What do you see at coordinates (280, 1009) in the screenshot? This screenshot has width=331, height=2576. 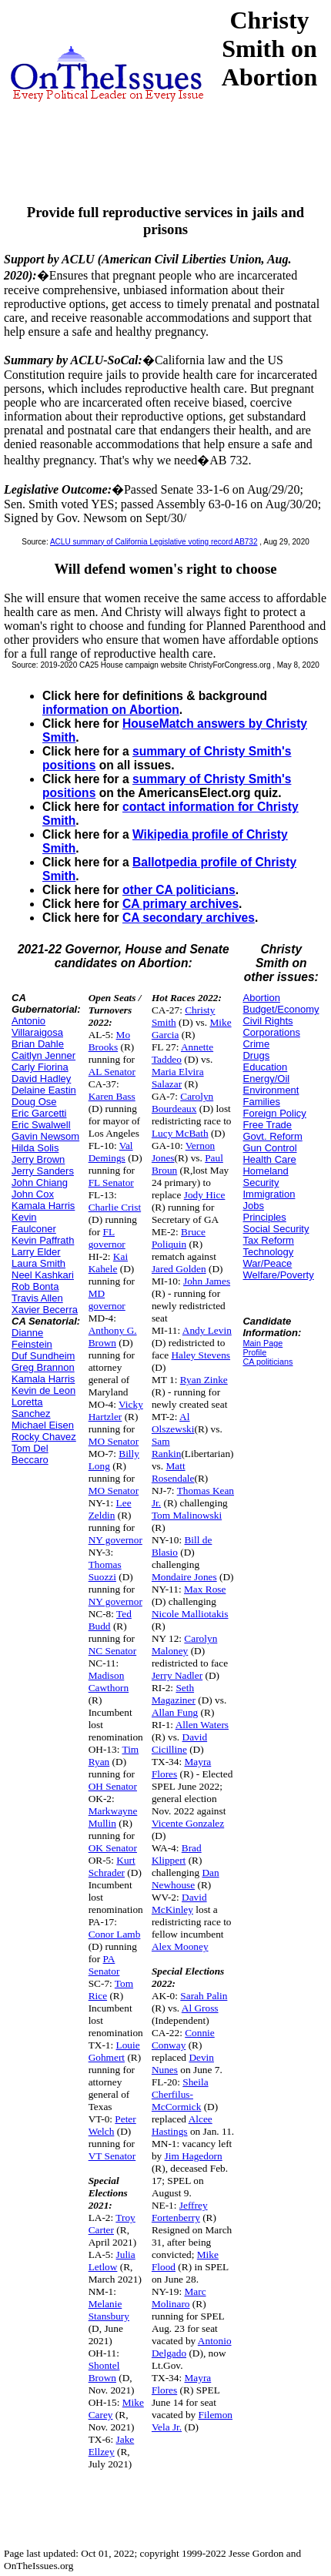 I see `Budget/Economy` at bounding box center [280, 1009].